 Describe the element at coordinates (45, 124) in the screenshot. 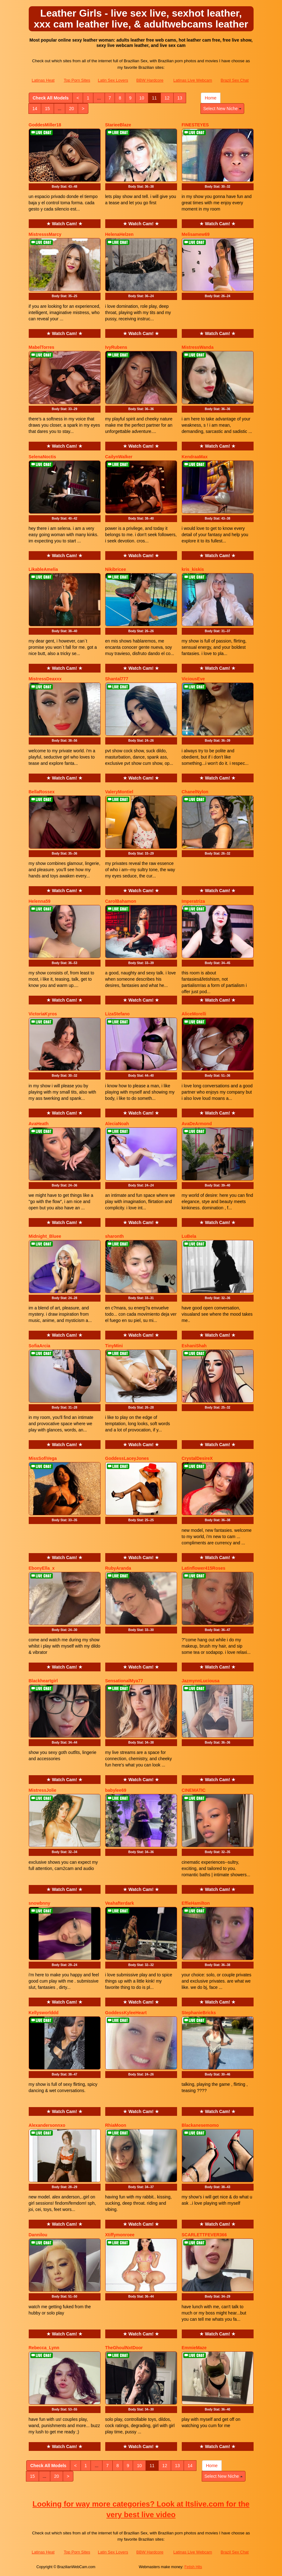

I see `GoddesMiller18` at that location.